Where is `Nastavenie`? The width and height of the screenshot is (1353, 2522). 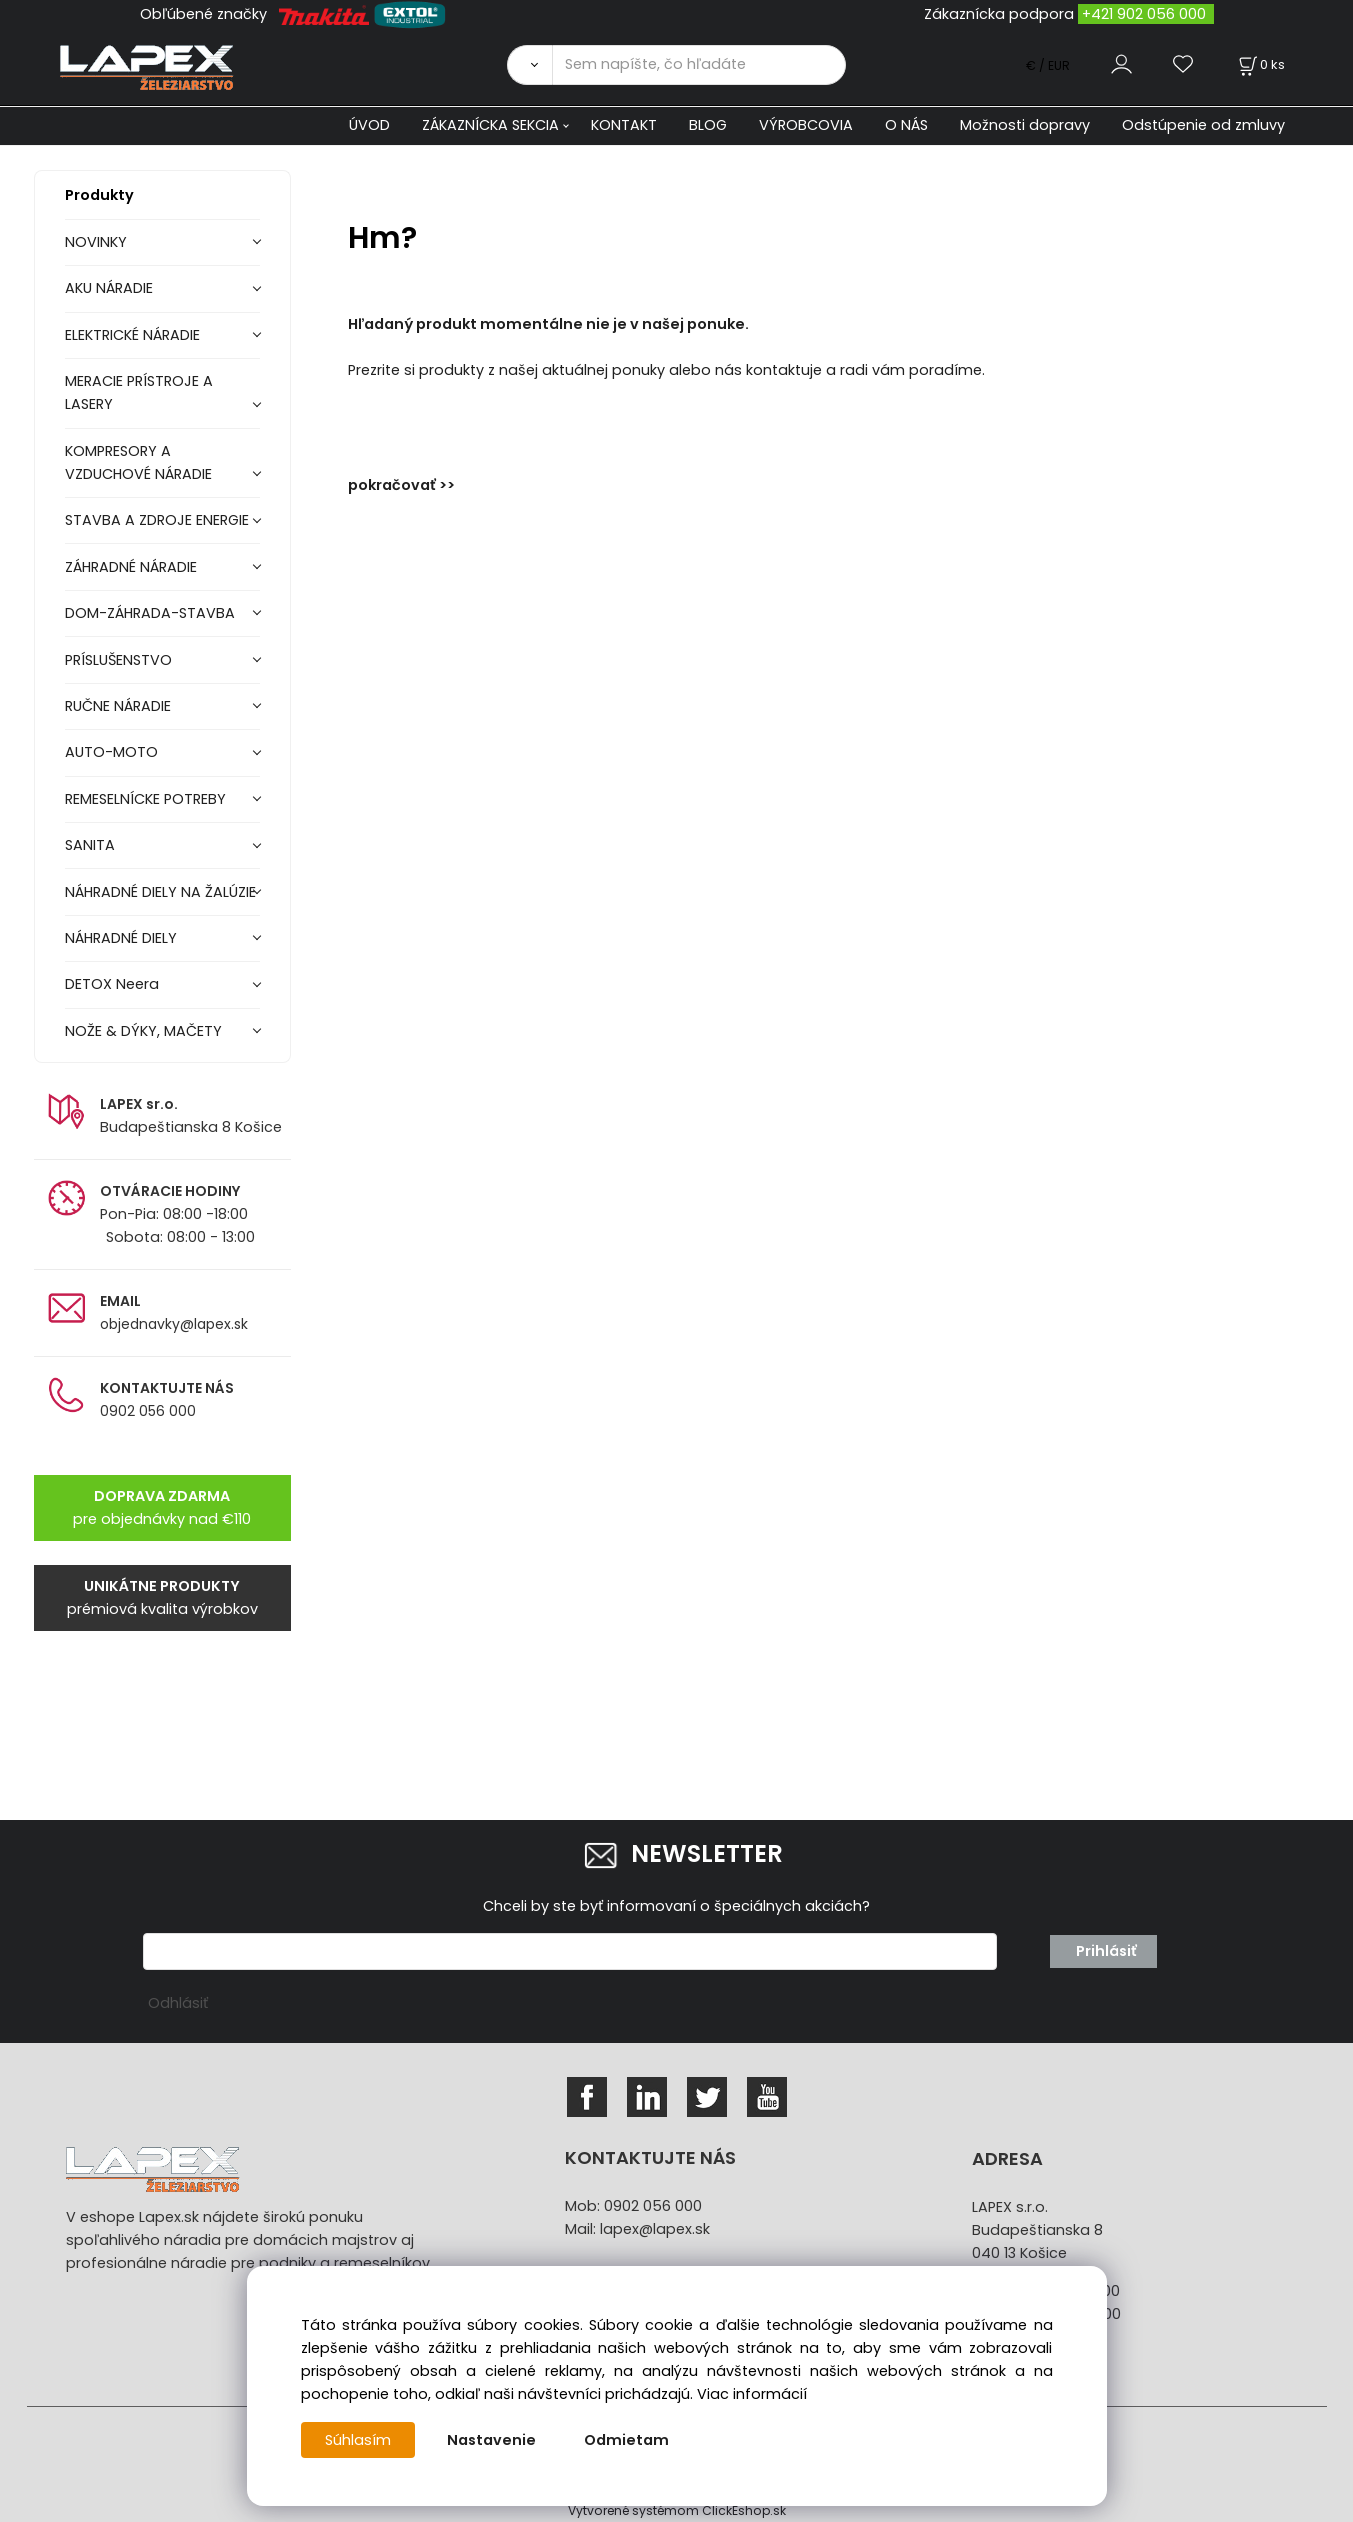 Nastavenie is located at coordinates (491, 2440).